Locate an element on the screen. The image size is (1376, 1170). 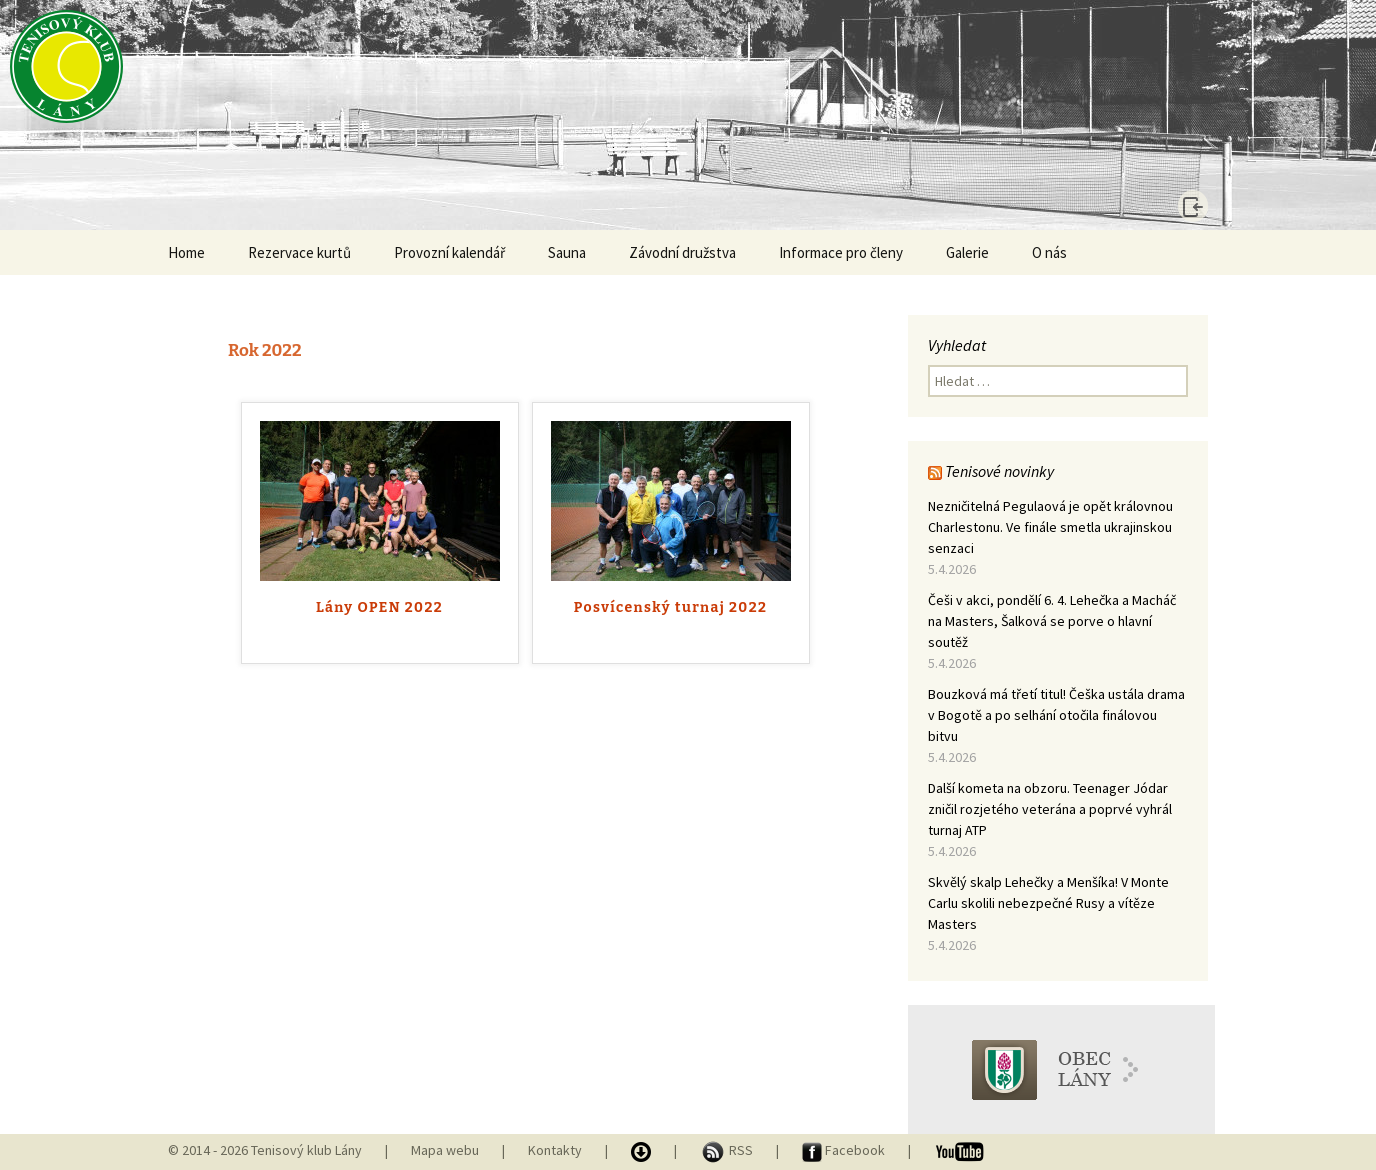
Posvícenský turnaj 2022 is located at coordinates (670, 607).